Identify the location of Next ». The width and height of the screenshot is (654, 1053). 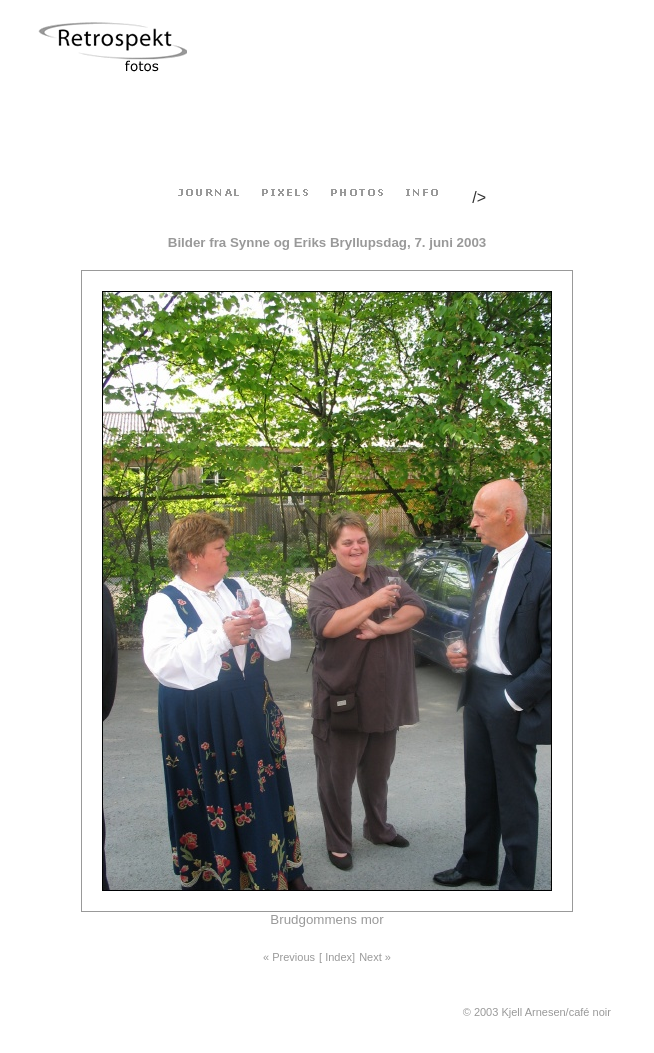
(375, 957).